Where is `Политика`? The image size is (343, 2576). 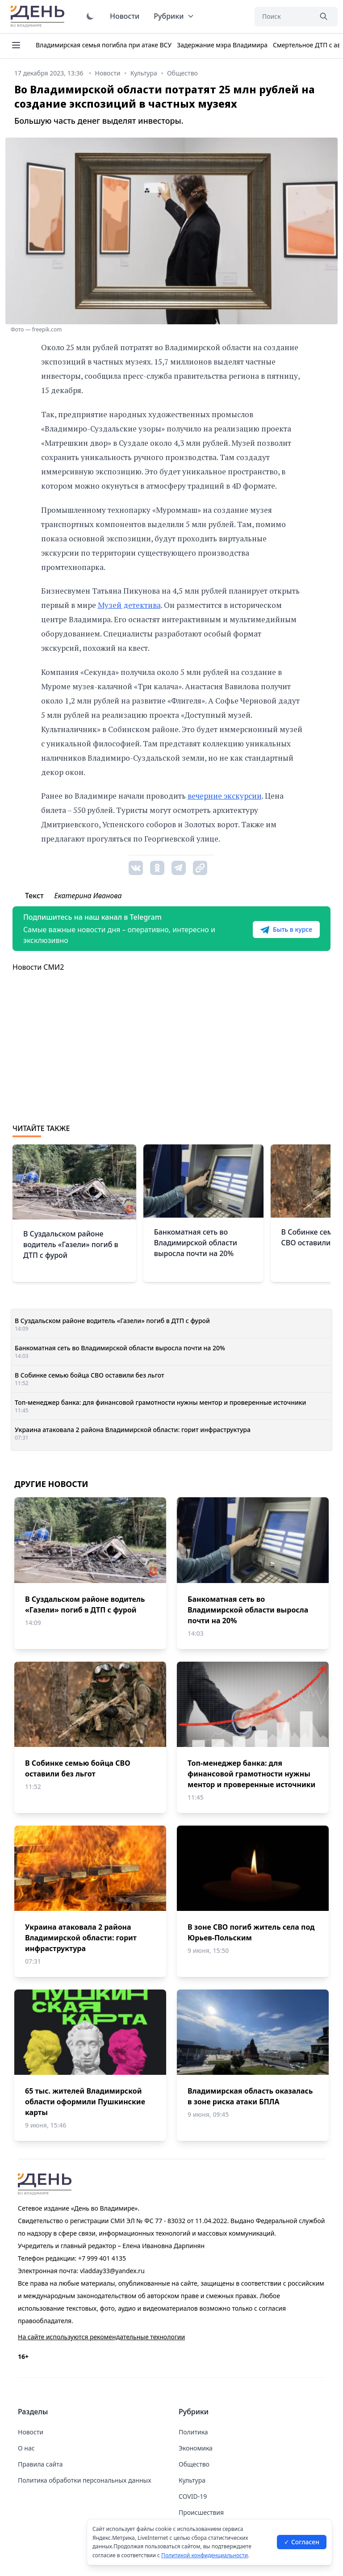 Политика is located at coordinates (193, 2432).